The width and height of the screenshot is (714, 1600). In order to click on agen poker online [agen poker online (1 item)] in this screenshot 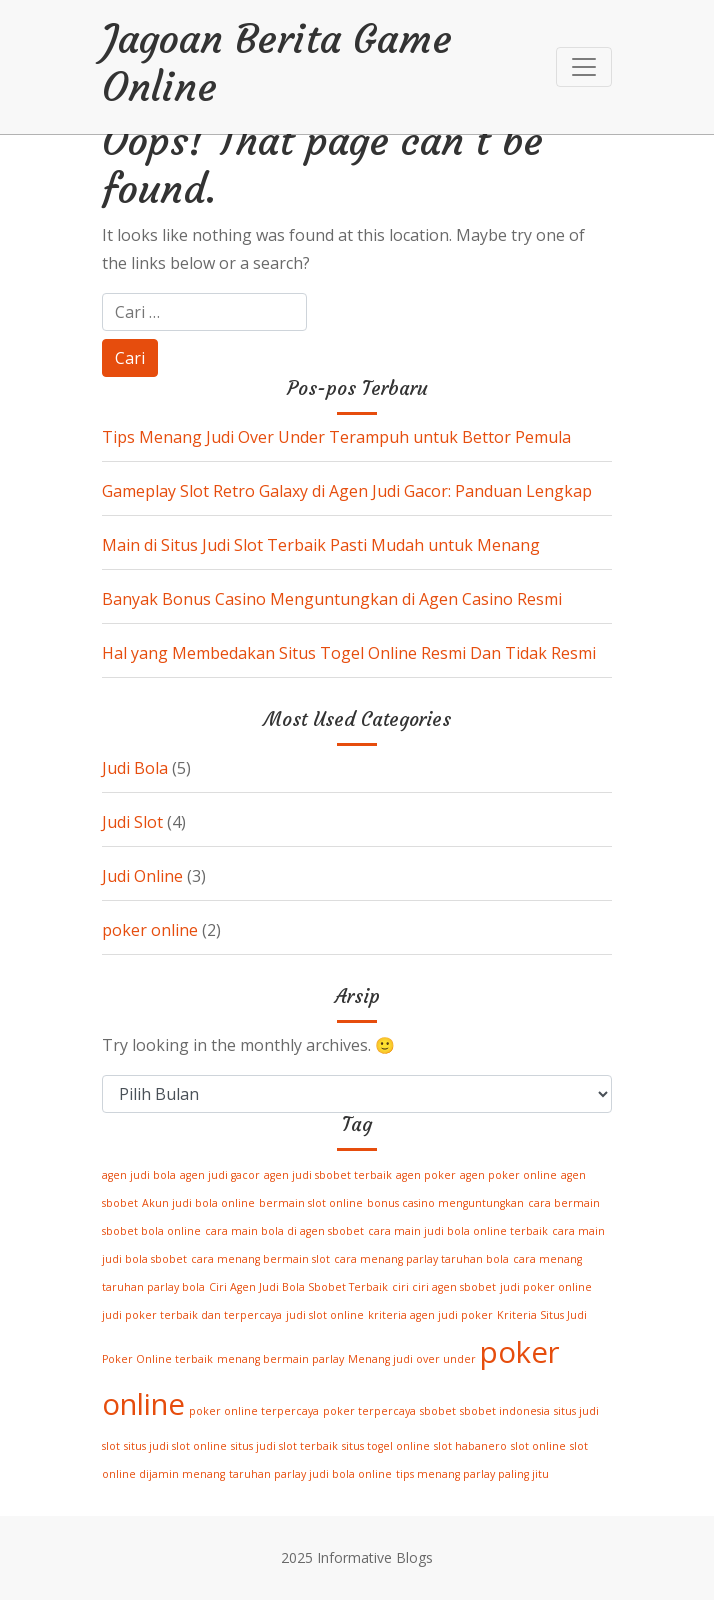, I will do `click(508, 1175)`.